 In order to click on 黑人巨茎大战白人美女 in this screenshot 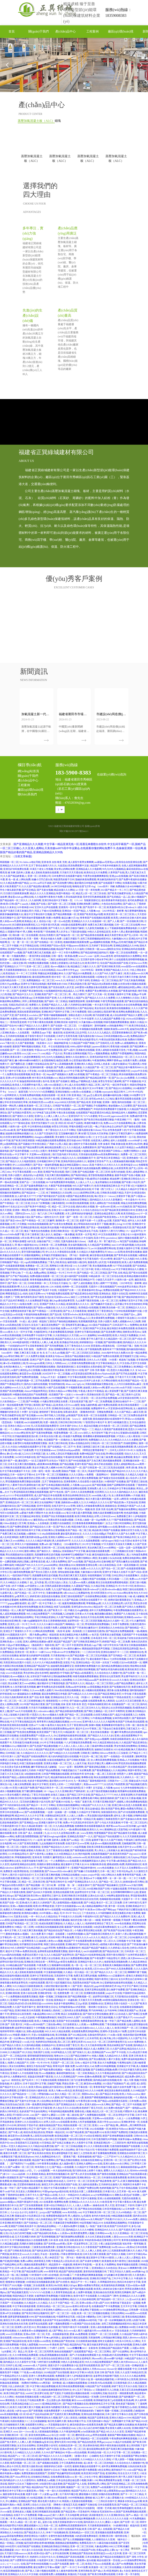, I will do `click(56, 1582)`.